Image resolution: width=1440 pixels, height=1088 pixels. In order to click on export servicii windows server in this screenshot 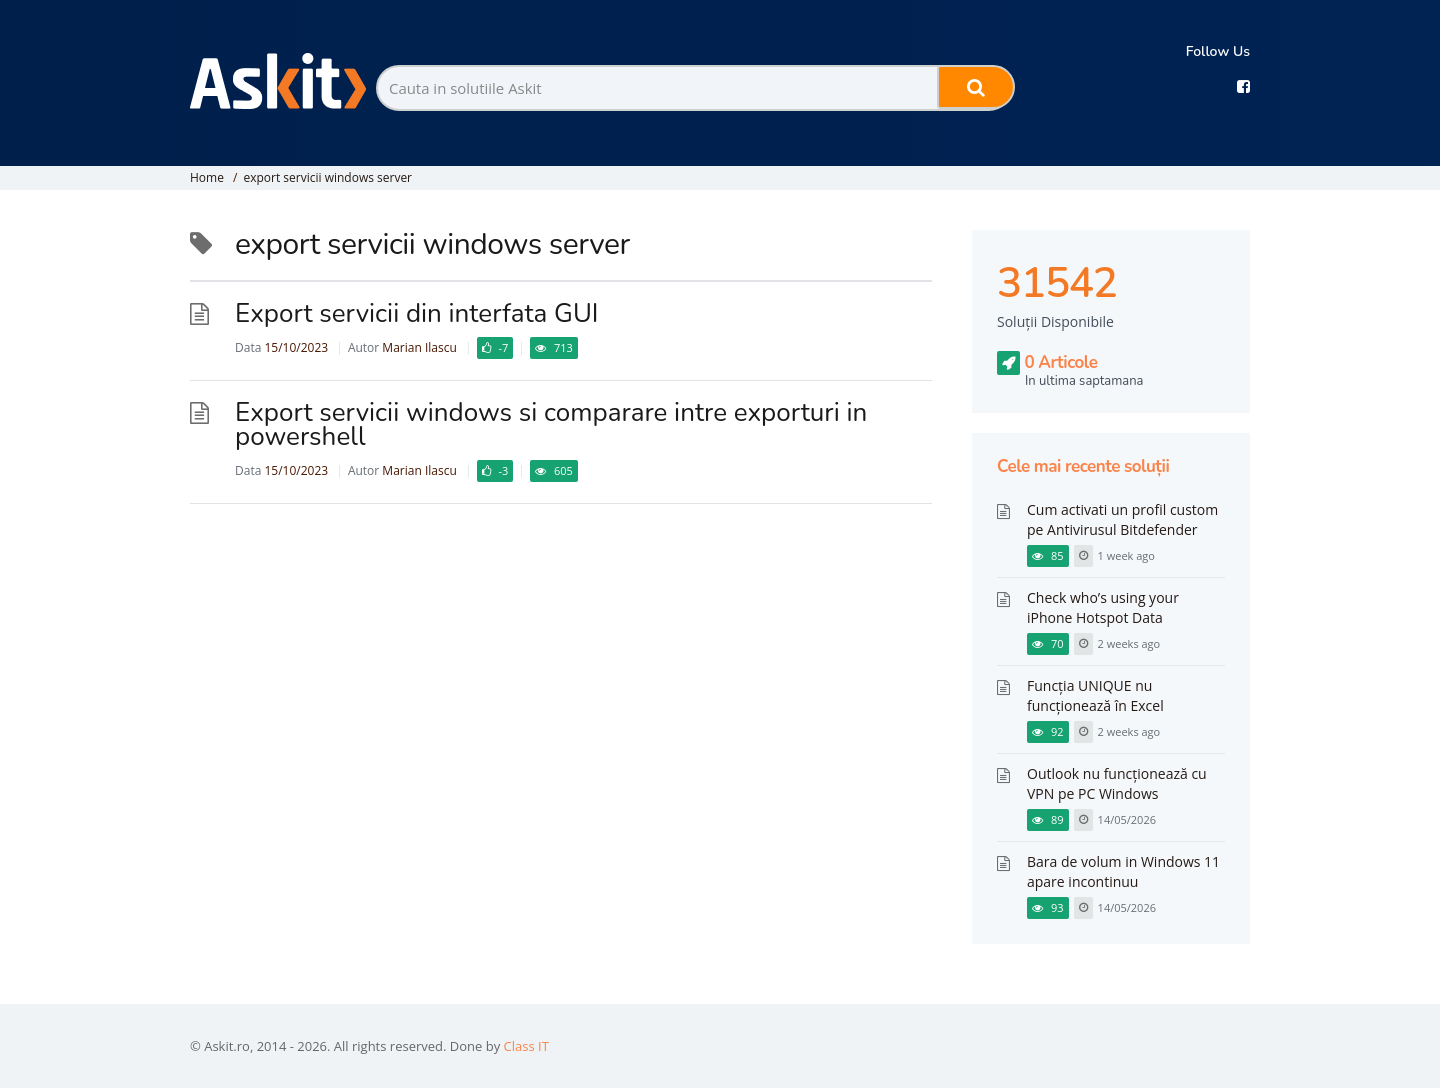, I will do `click(327, 177)`.